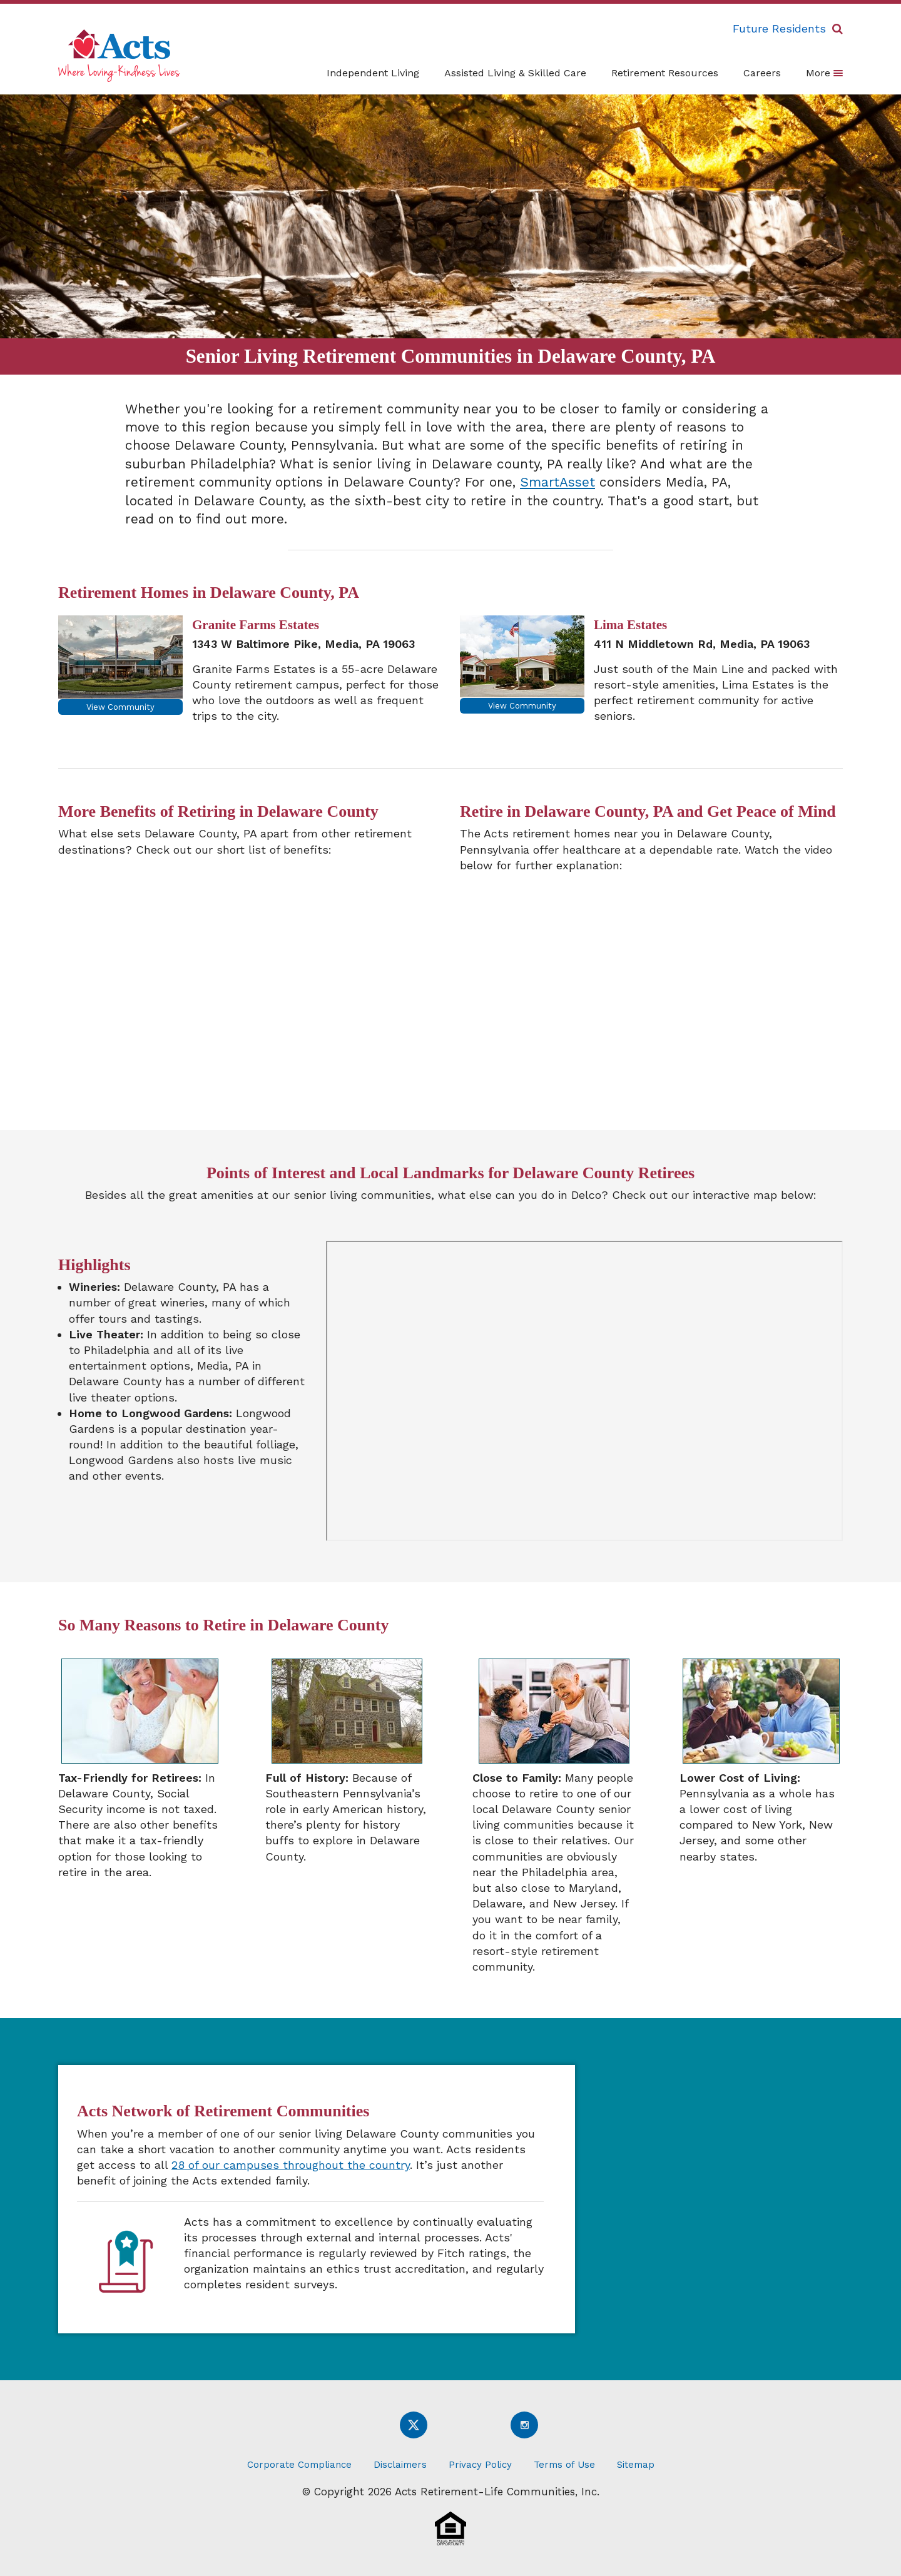 The image size is (901, 2576). Describe the element at coordinates (564, 2464) in the screenshot. I see `Terms of Use` at that location.